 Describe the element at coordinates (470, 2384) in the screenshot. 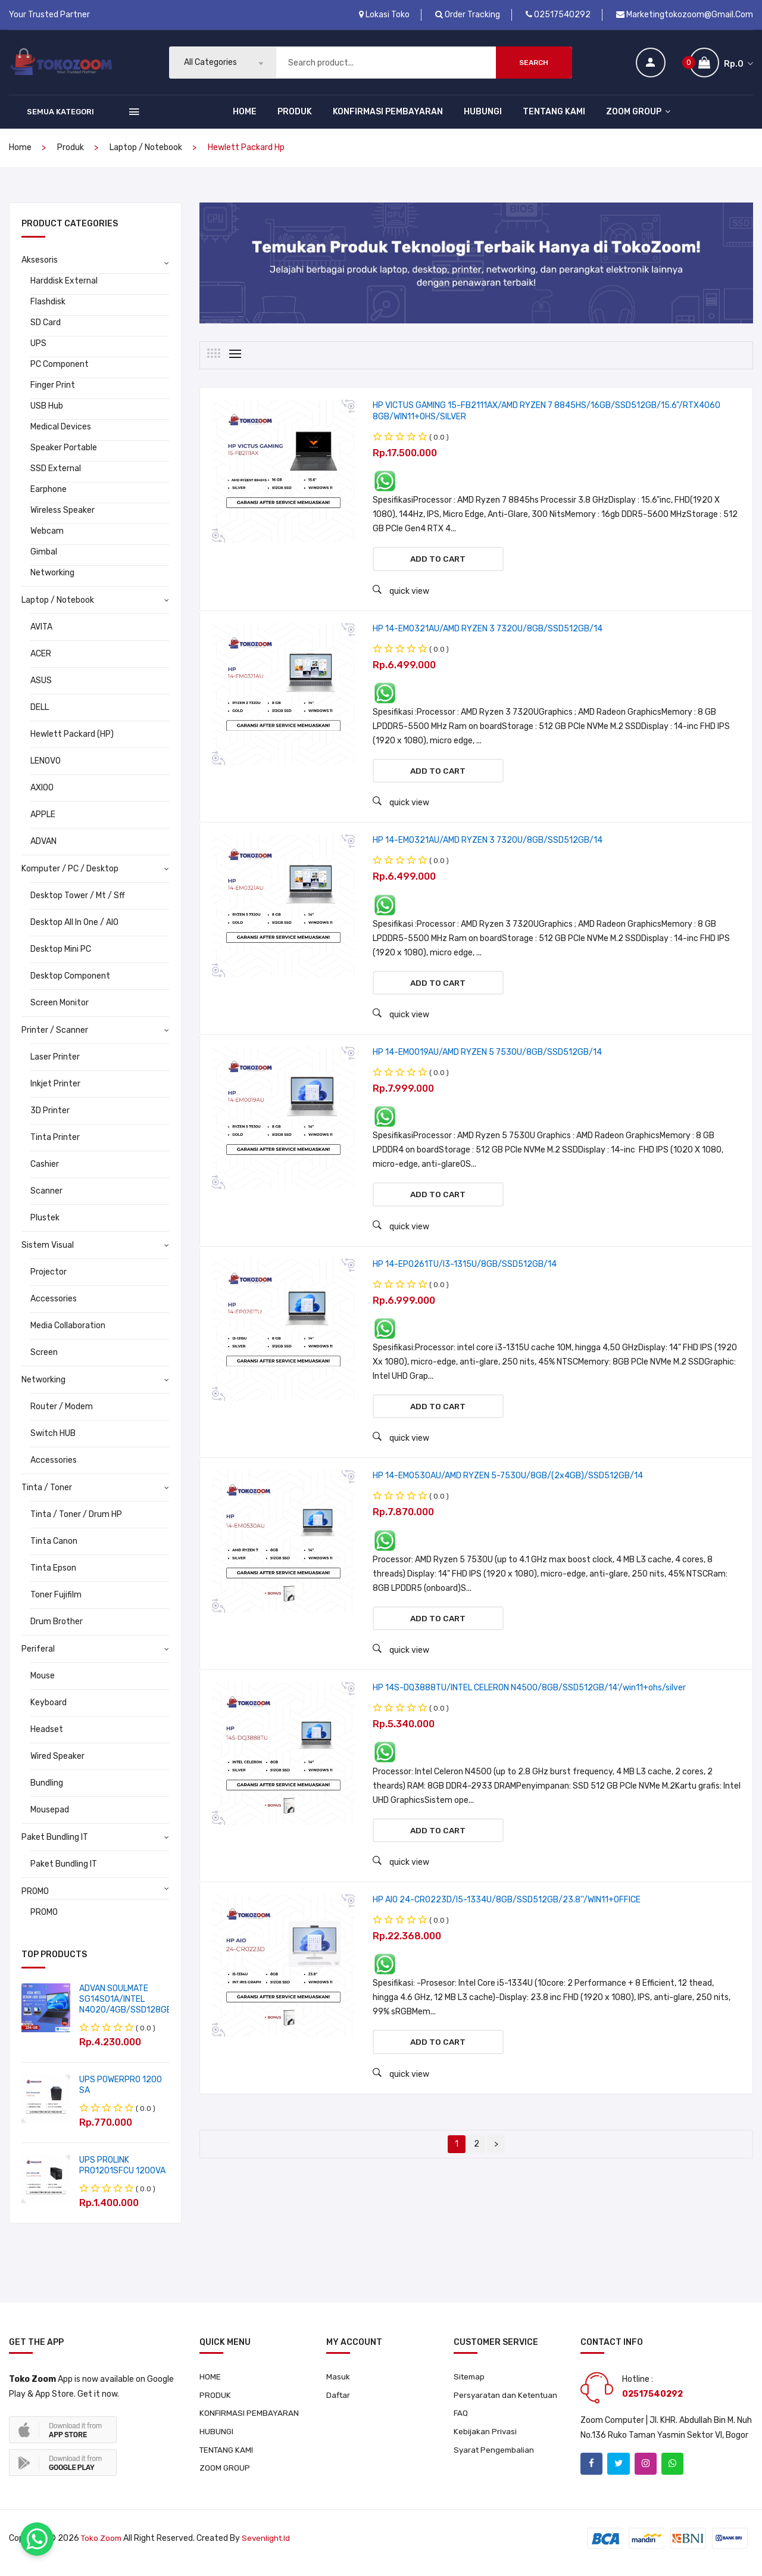

I see `Sitemap` at that location.